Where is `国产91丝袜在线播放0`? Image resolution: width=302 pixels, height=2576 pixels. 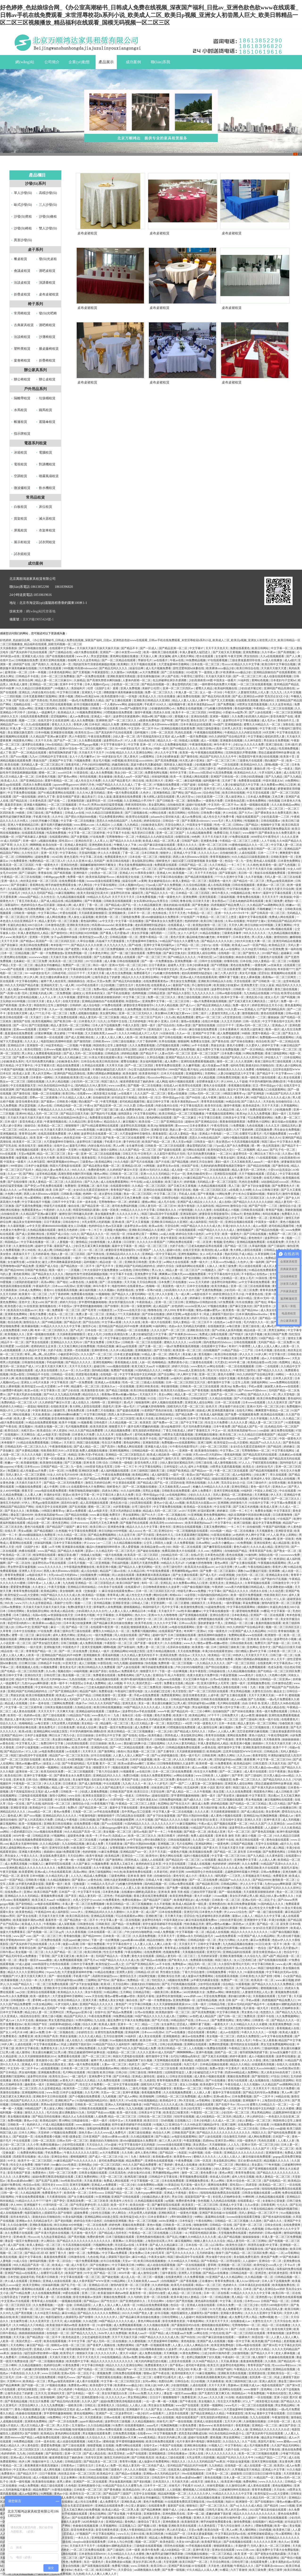 国产91丝袜在线播放0 is located at coordinates (172, 869).